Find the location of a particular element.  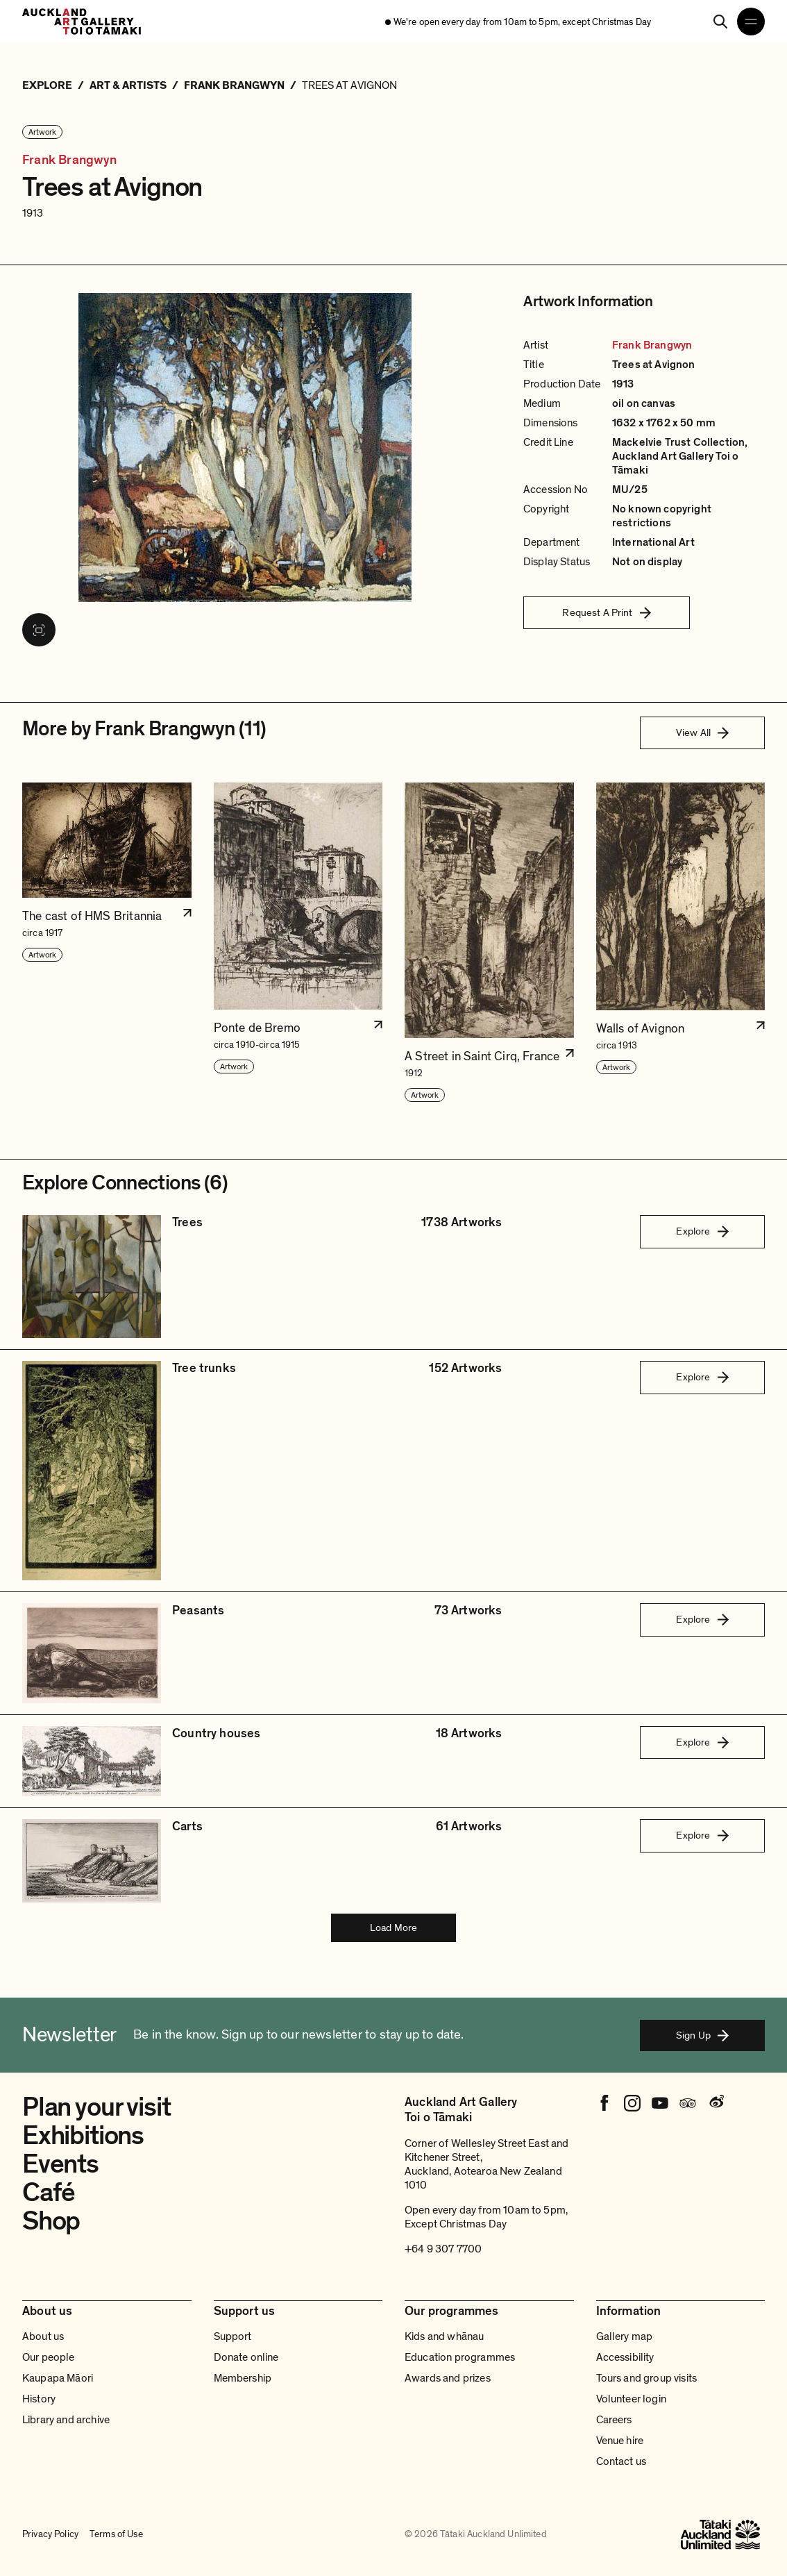

Events is located at coordinates (60, 2164).